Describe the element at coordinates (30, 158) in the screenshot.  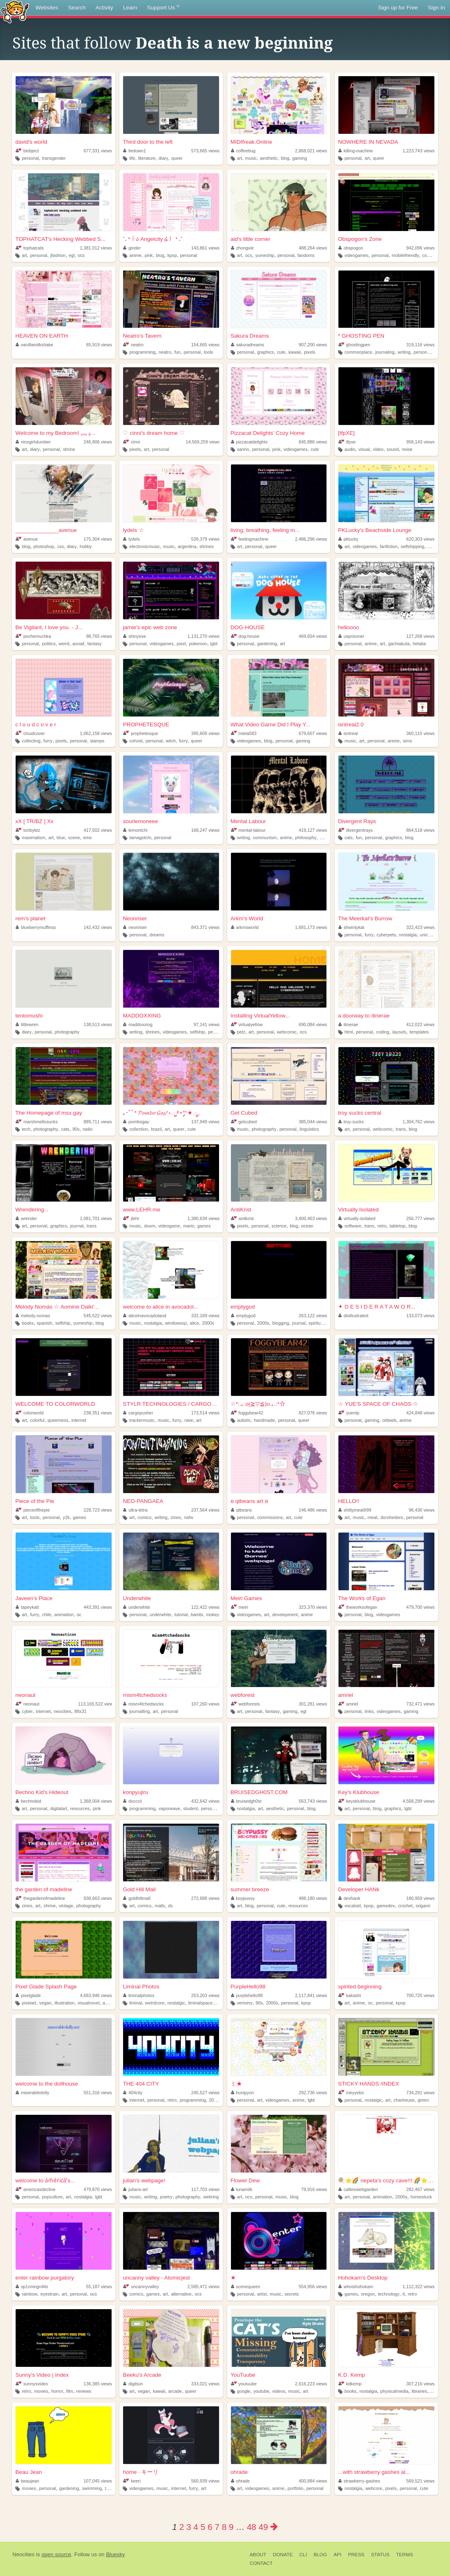
I see `personal` at that location.